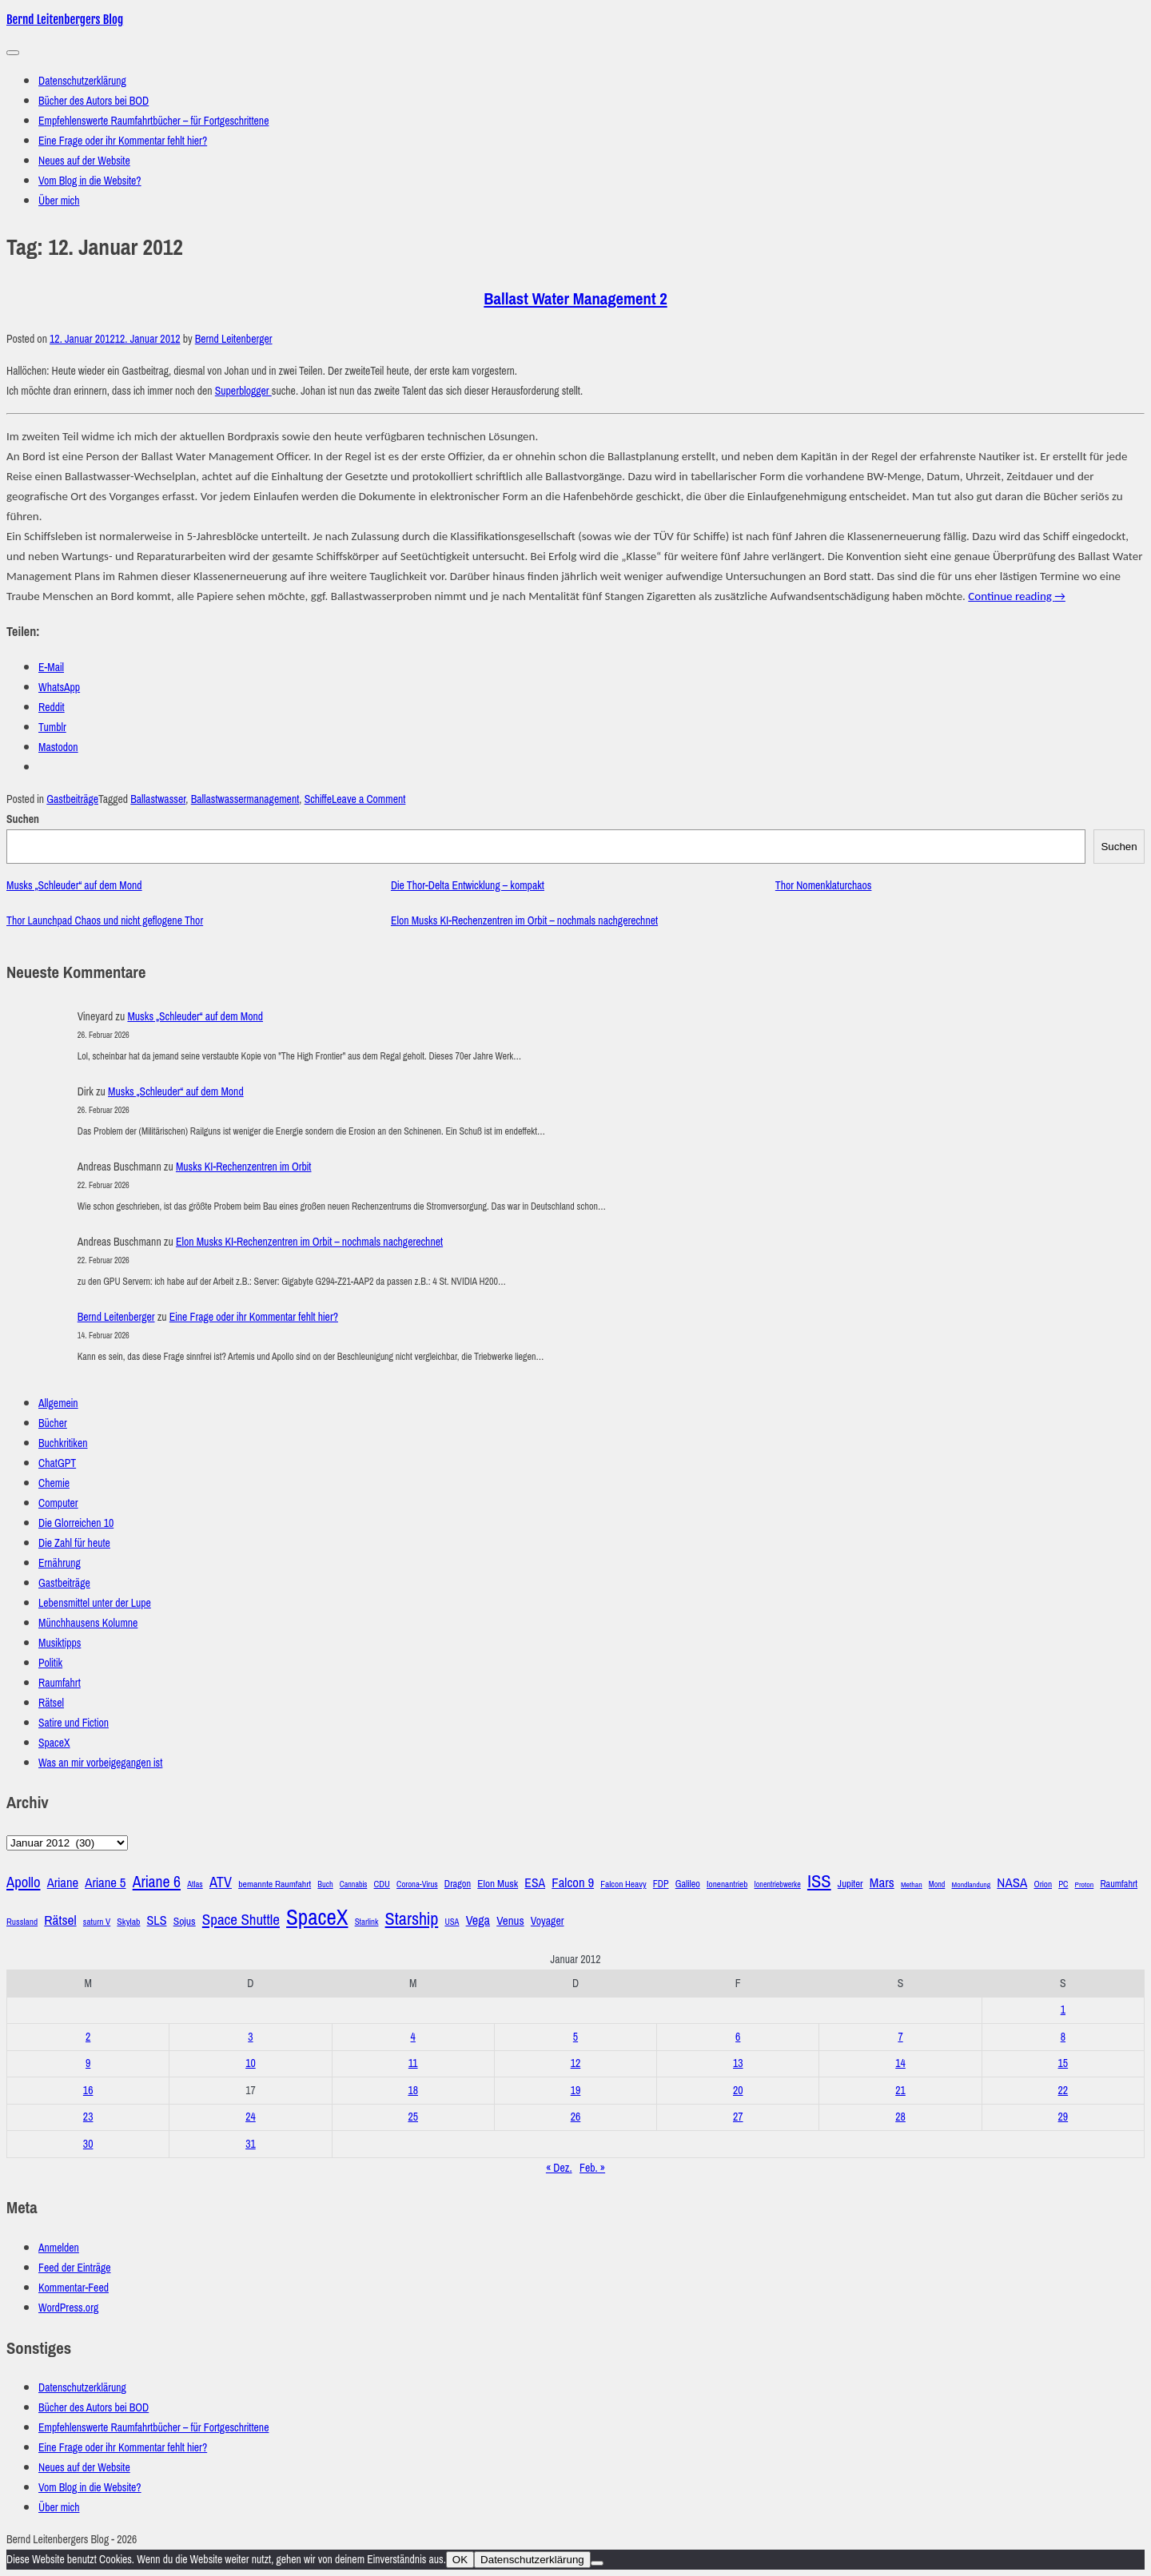  What do you see at coordinates (82, 81) in the screenshot?
I see `Datenschutzerklärung` at bounding box center [82, 81].